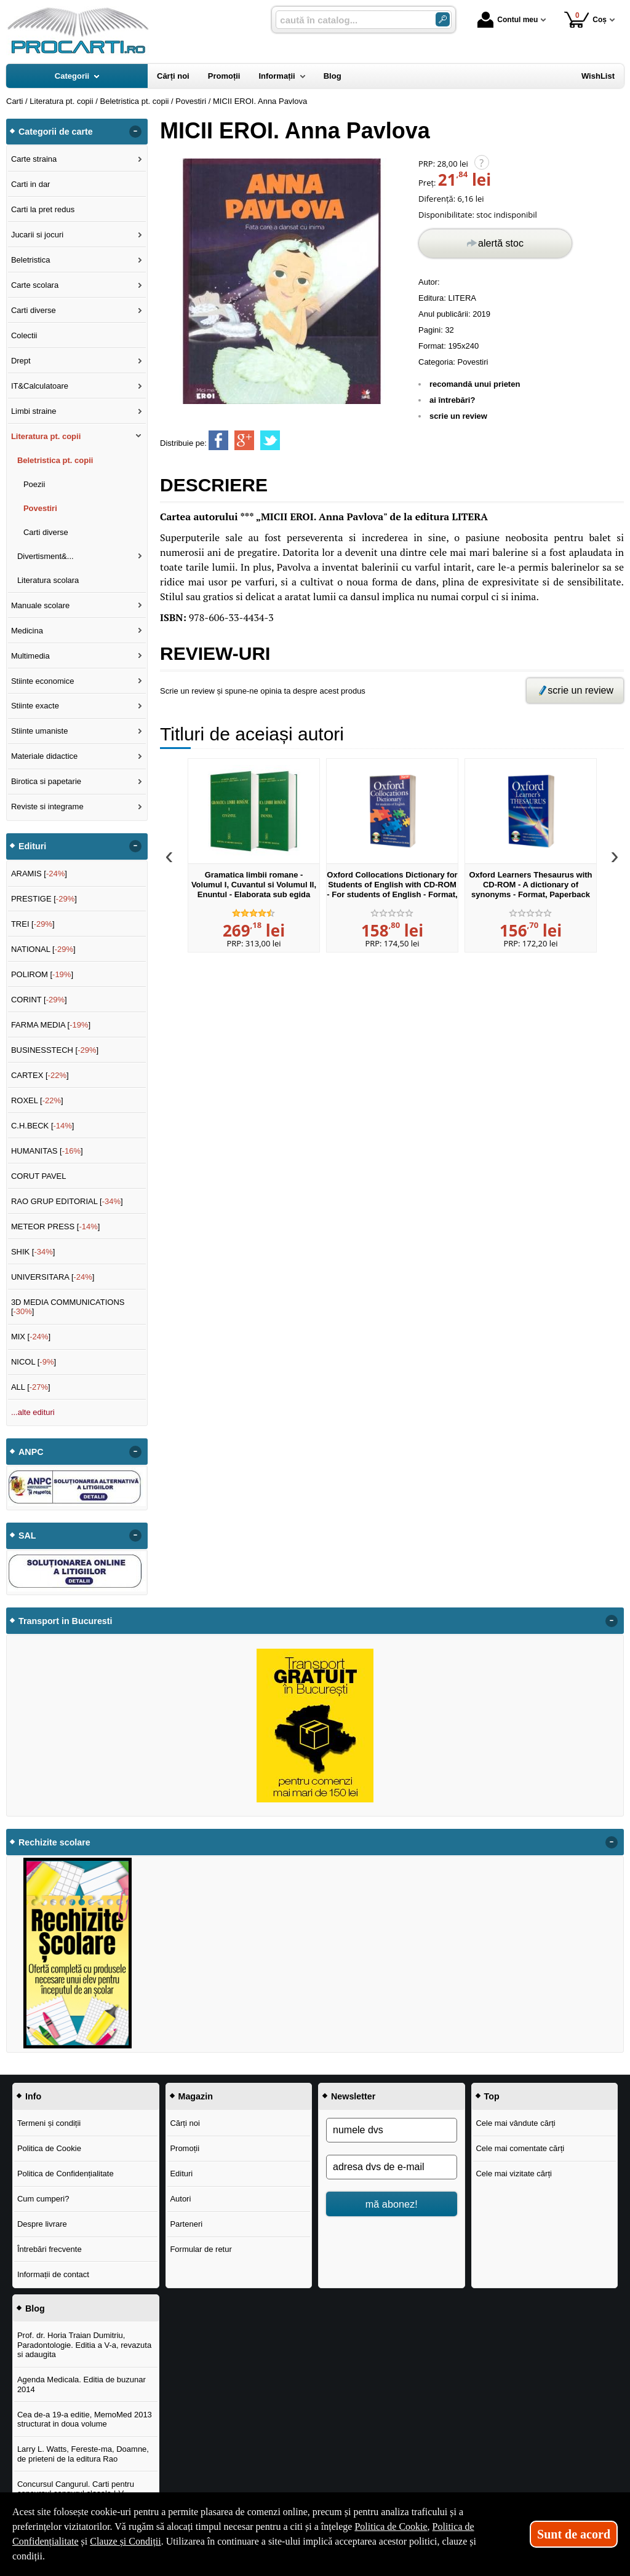  Describe the element at coordinates (452, 400) in the screenshot. I see `ai întrebări?` at that location.